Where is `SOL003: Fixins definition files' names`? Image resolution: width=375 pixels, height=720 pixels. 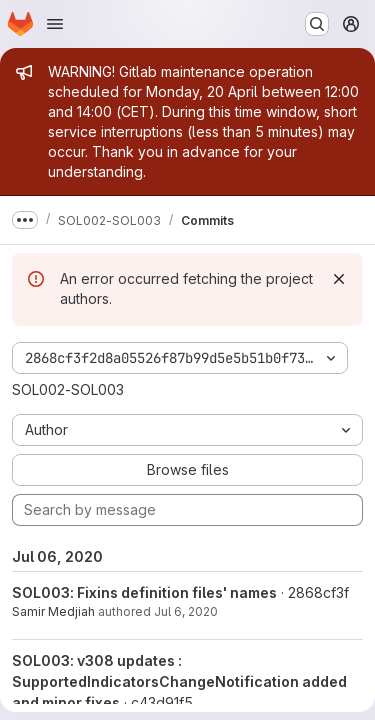
SOL003: Fixins definition files' names is located at coordinates (144, 592).